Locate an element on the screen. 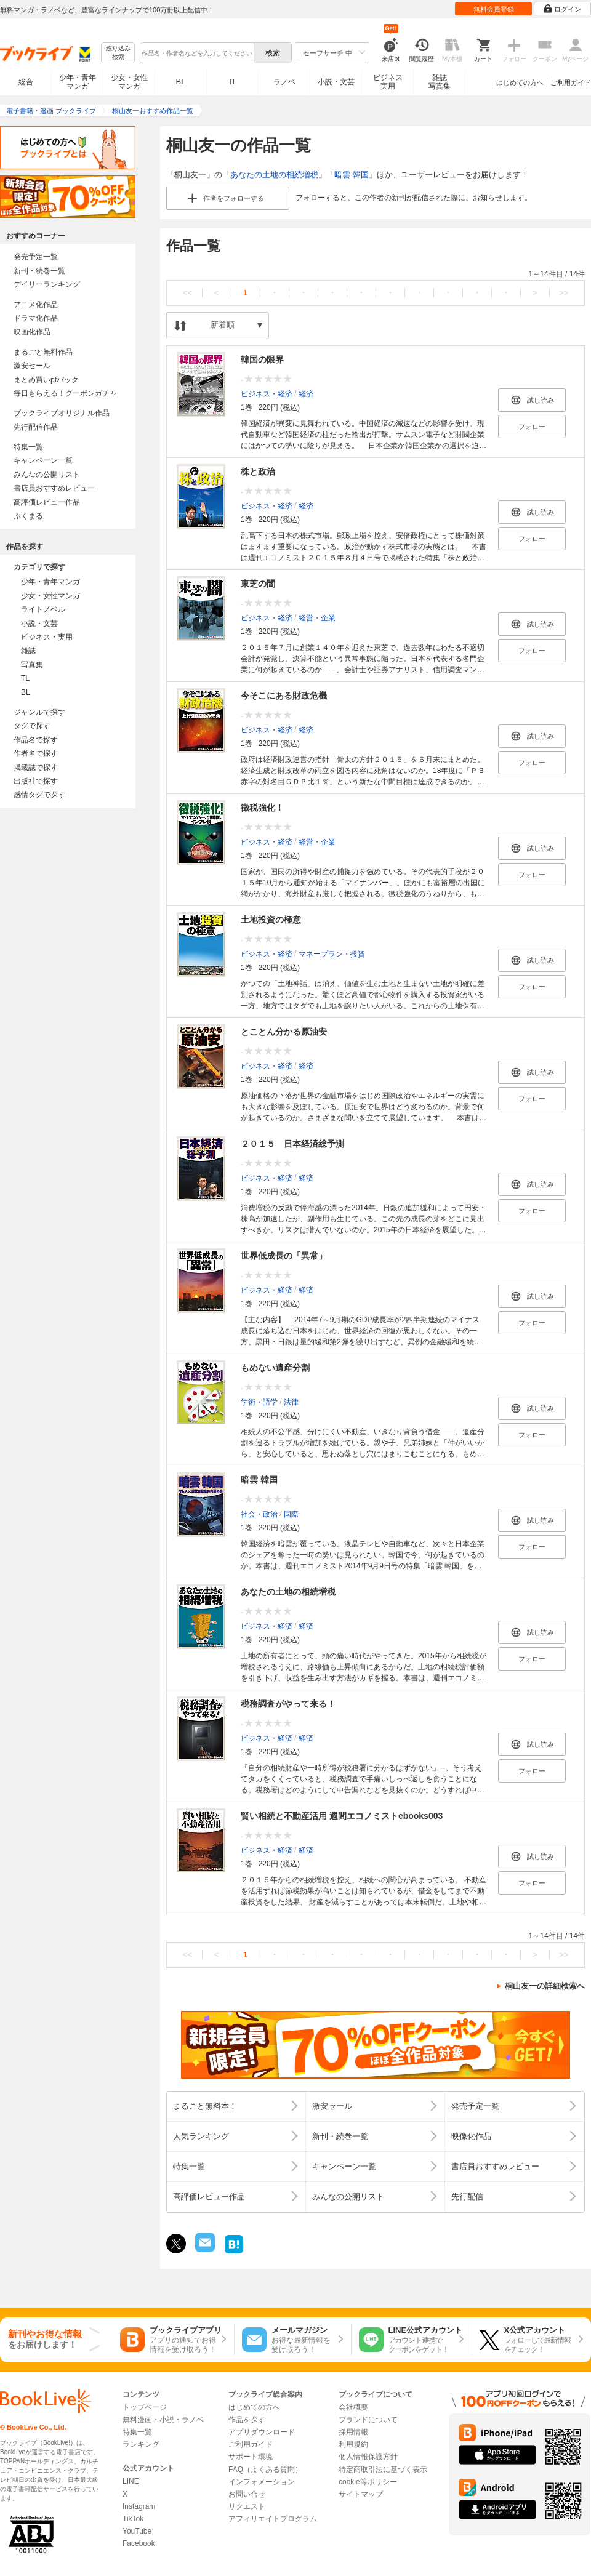 Image resolution: width=591 pixels, height=2576 pixels. 作者名で探す is located at coordinates (36, 753).